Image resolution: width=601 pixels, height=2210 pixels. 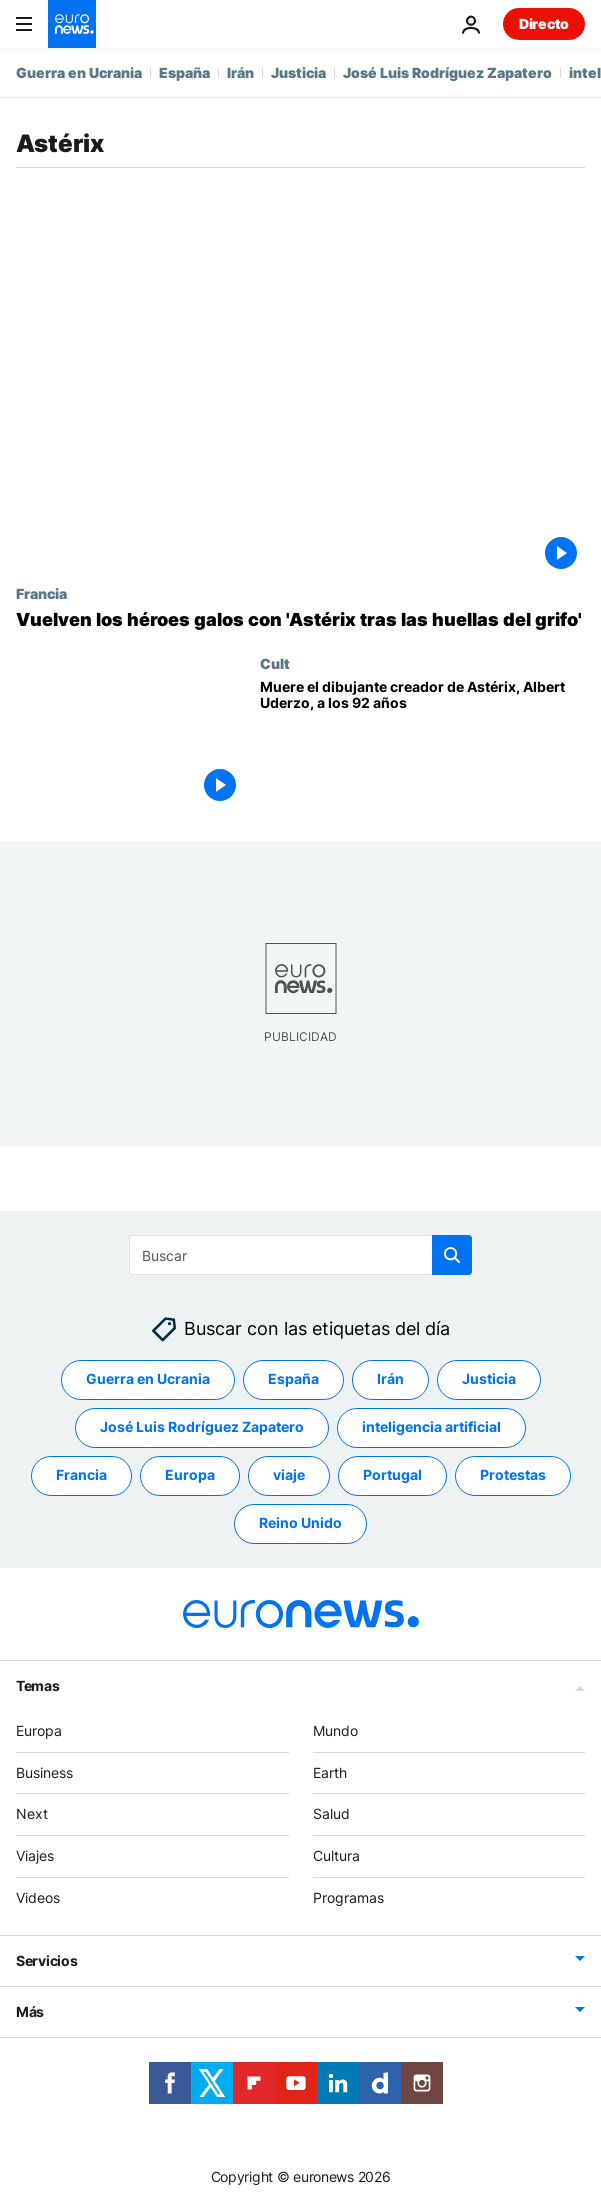 What do you see at coordinates (298, 72) in the screenshot?
I see `Justicia` at bounding box center [298, 72].